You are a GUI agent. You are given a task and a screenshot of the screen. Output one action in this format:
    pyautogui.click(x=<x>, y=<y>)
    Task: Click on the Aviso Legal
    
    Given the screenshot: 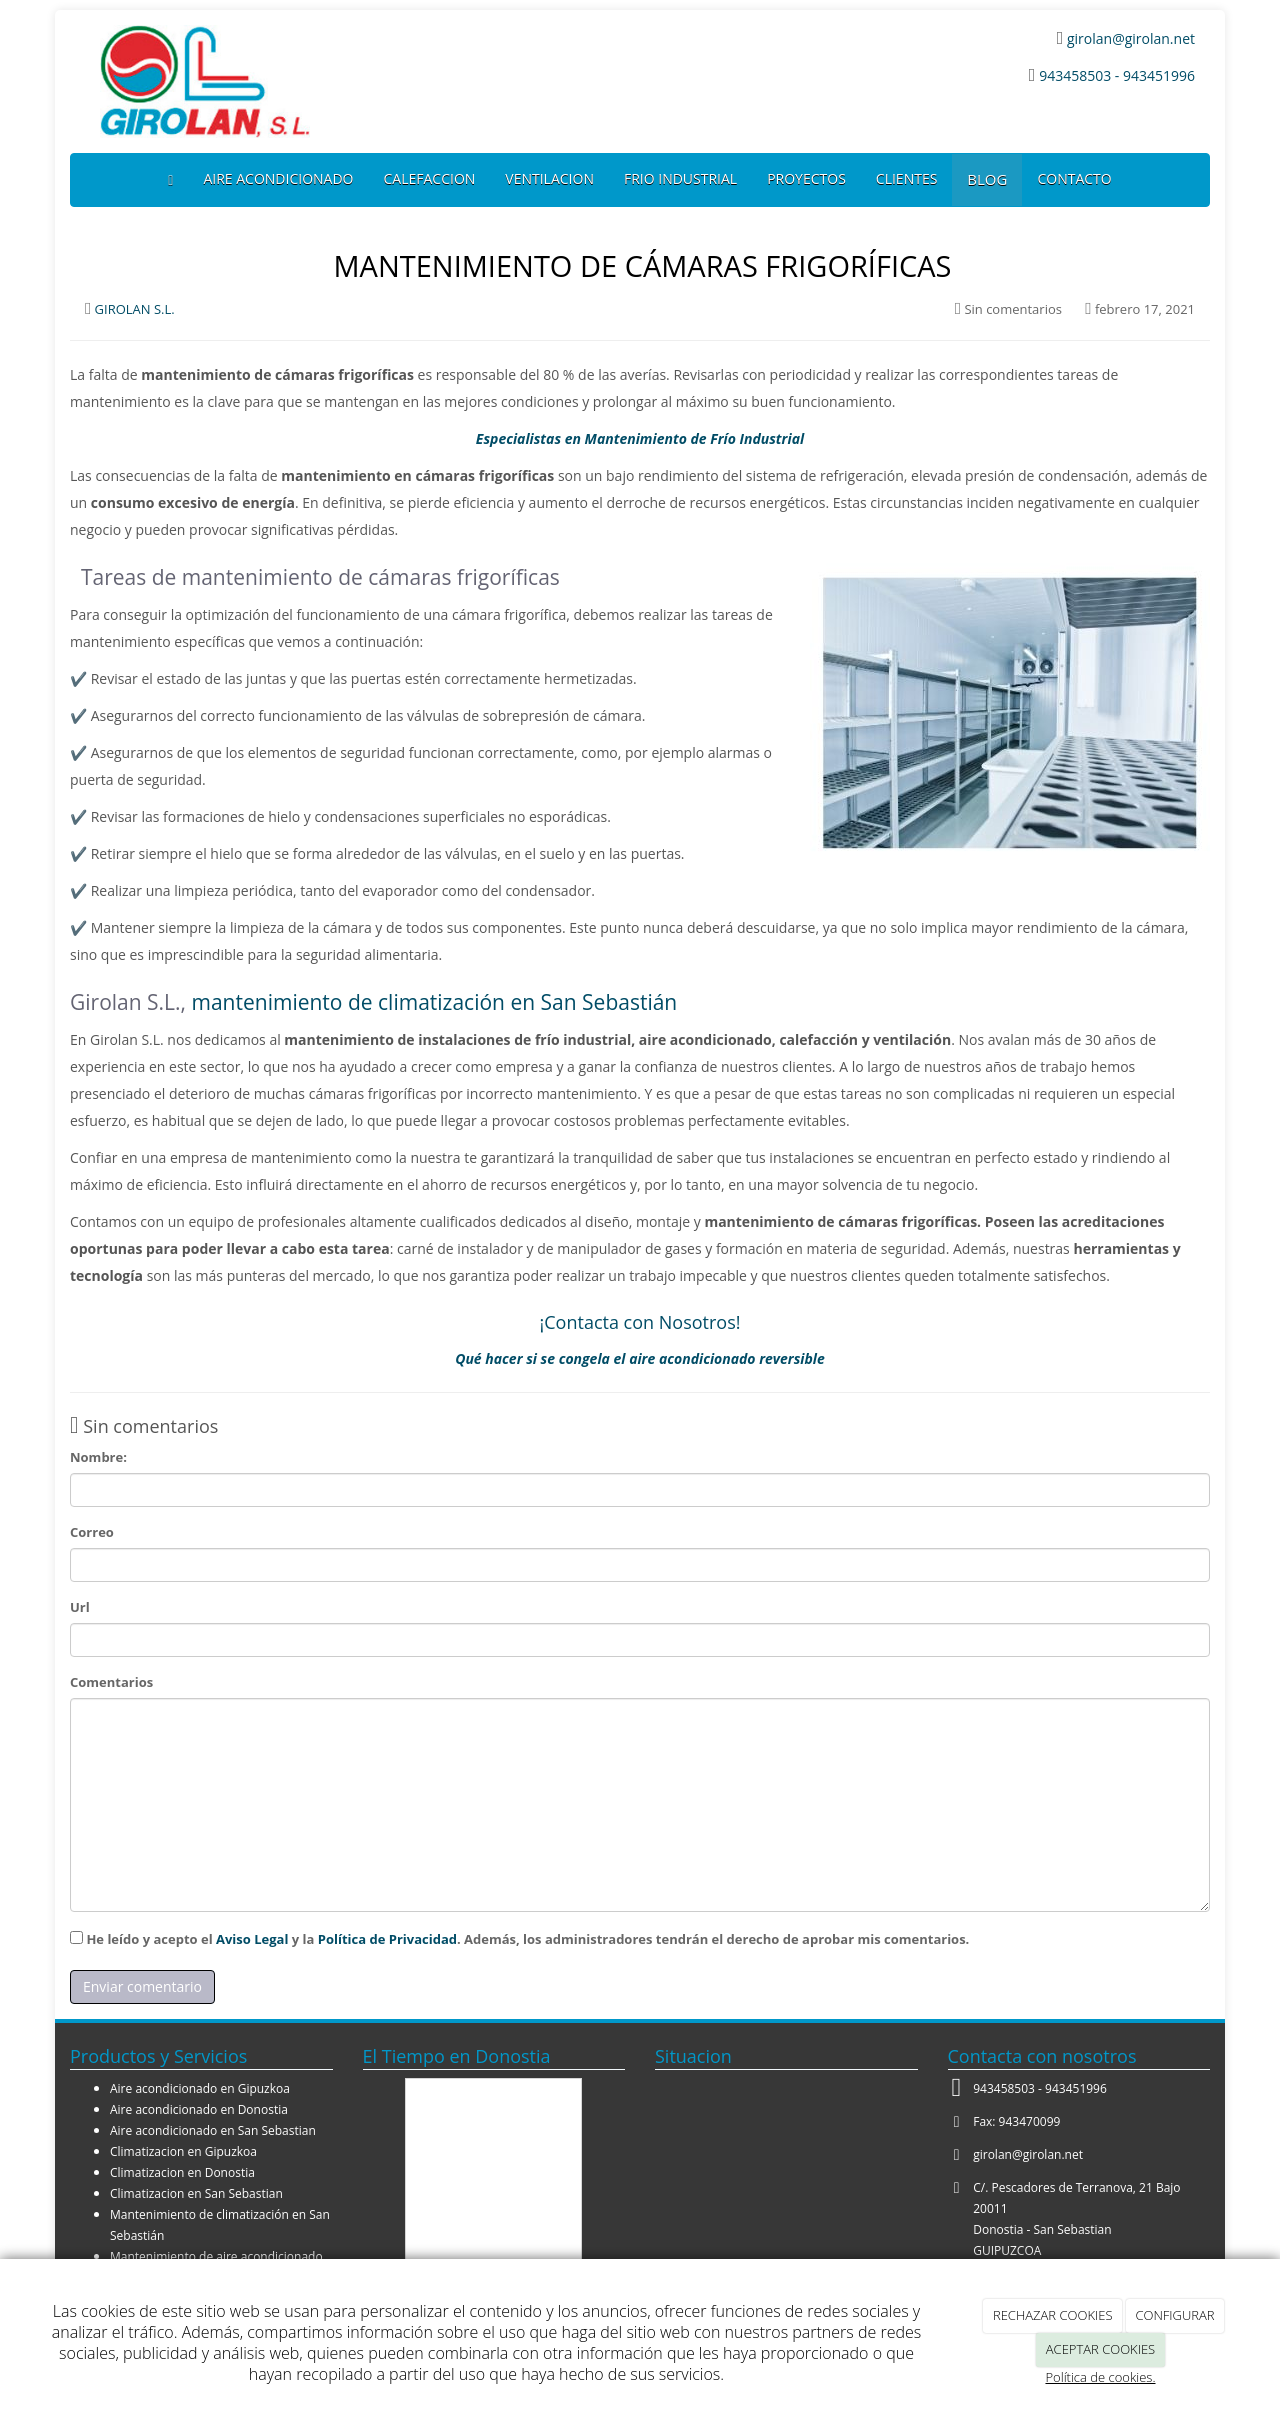 What is the action you would take?
    pyautogui.click(x=252, y=1939)
    